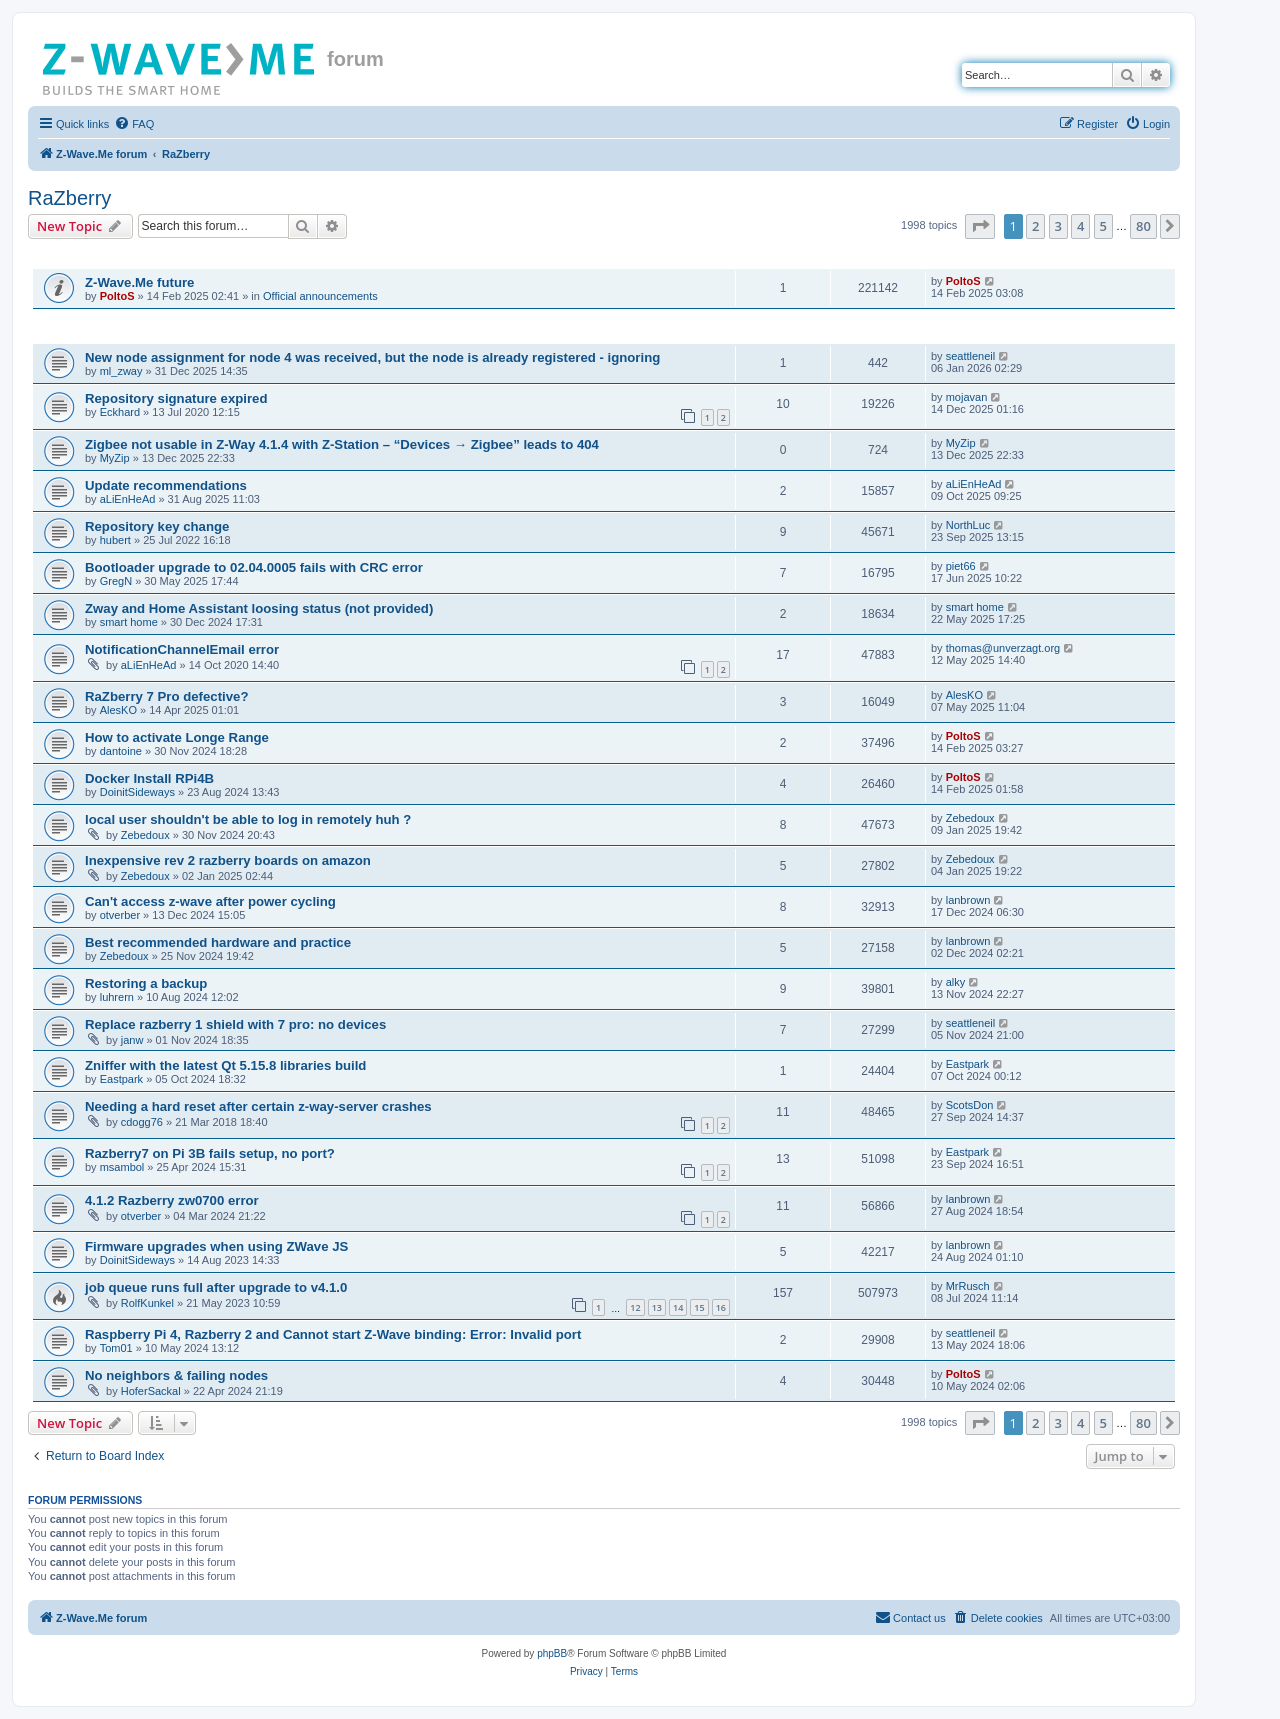  Describe the element at coordinates (118, 710) in the screenshot. I see `AlesKO` at that location.